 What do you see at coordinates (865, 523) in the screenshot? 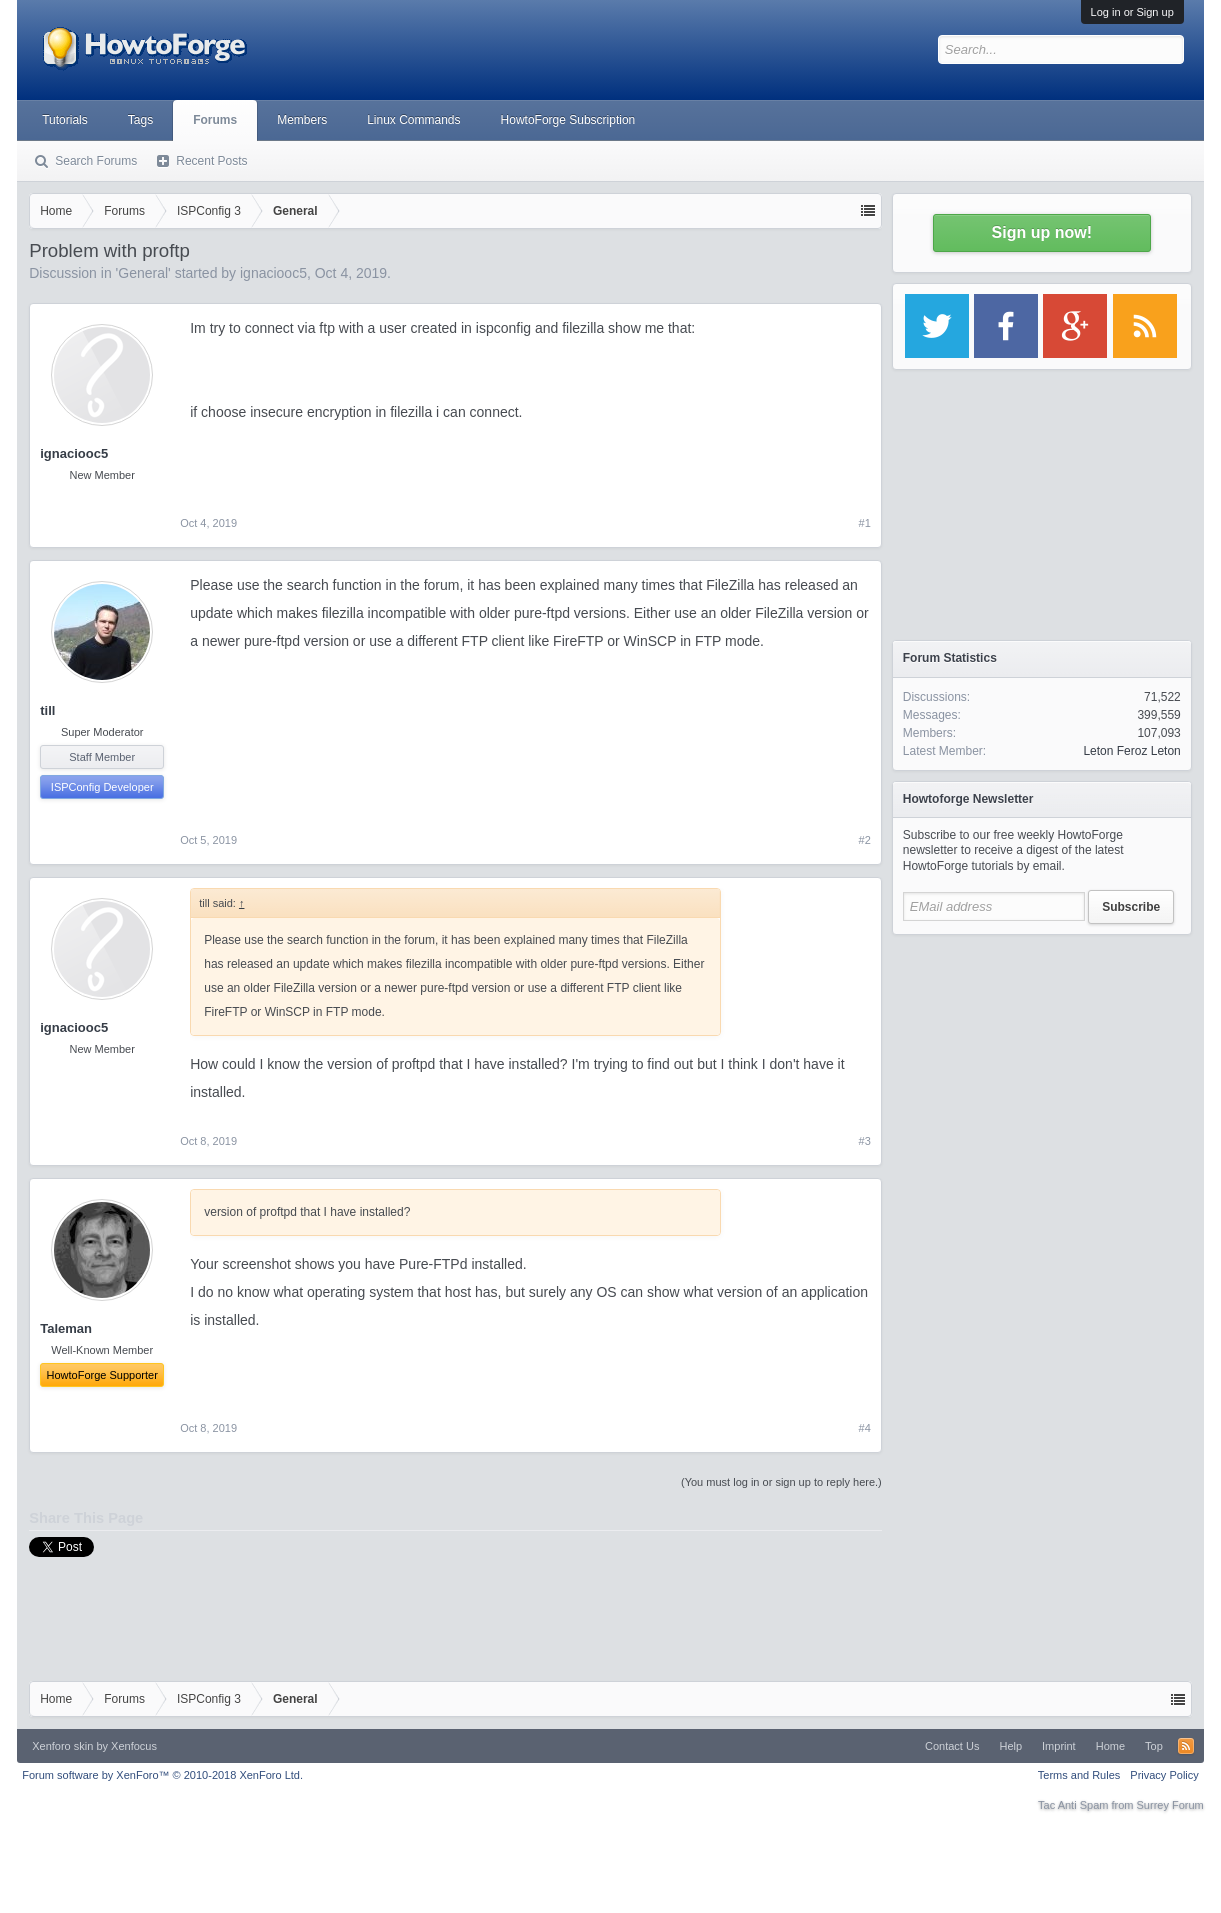
I see `#1` at bounding box center [865, 523].